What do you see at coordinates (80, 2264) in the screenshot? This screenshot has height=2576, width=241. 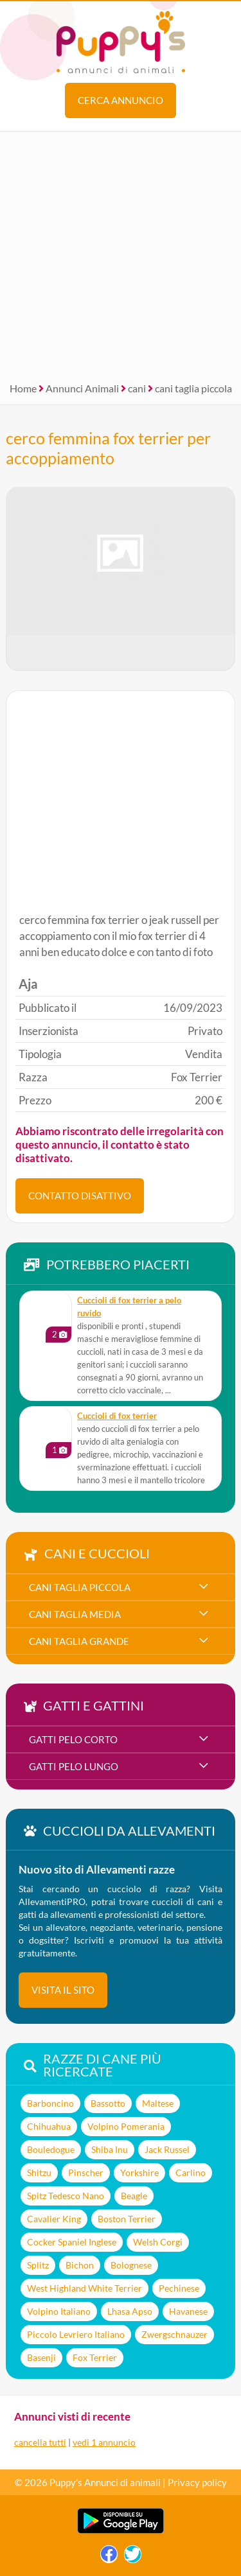 I see `Bichon` at bounding box center [80, 2264].